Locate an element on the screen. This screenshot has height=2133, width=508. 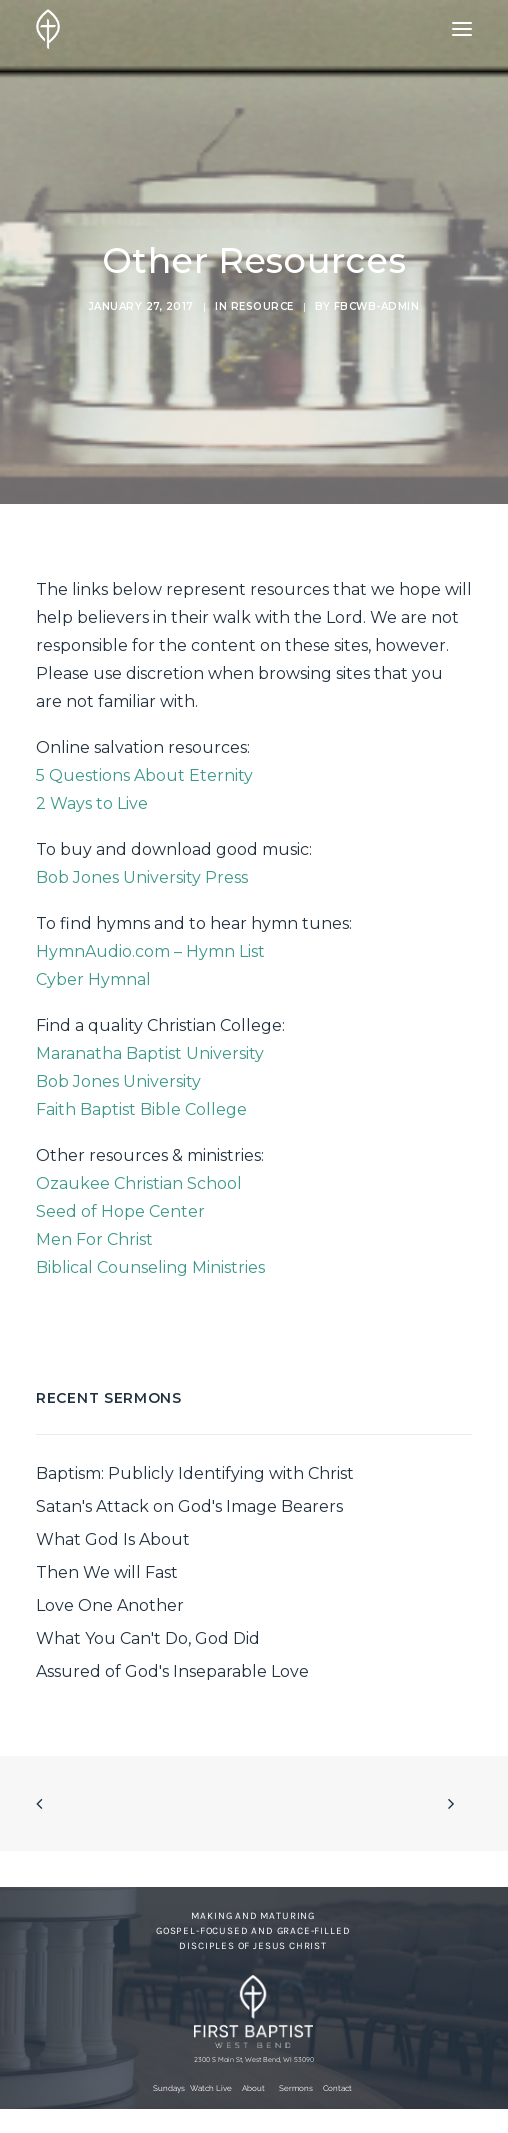
Faith Baptist Bible College is located at coordinates (141, 1109).